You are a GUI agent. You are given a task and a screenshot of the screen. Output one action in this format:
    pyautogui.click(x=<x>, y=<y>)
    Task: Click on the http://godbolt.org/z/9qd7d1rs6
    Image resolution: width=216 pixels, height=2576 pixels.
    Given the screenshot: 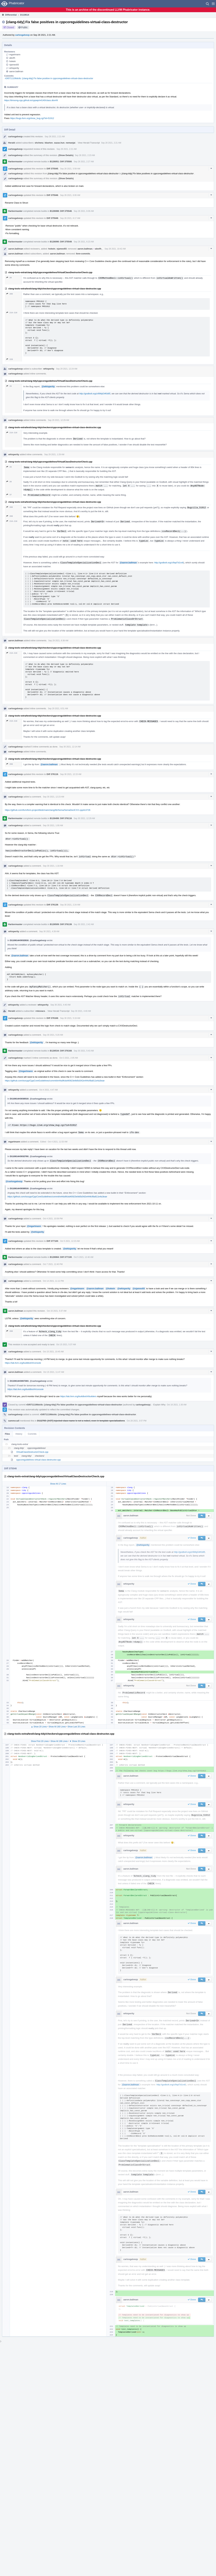 What is the action you would take?
    pyautogui.click(x=168, y=562)
    